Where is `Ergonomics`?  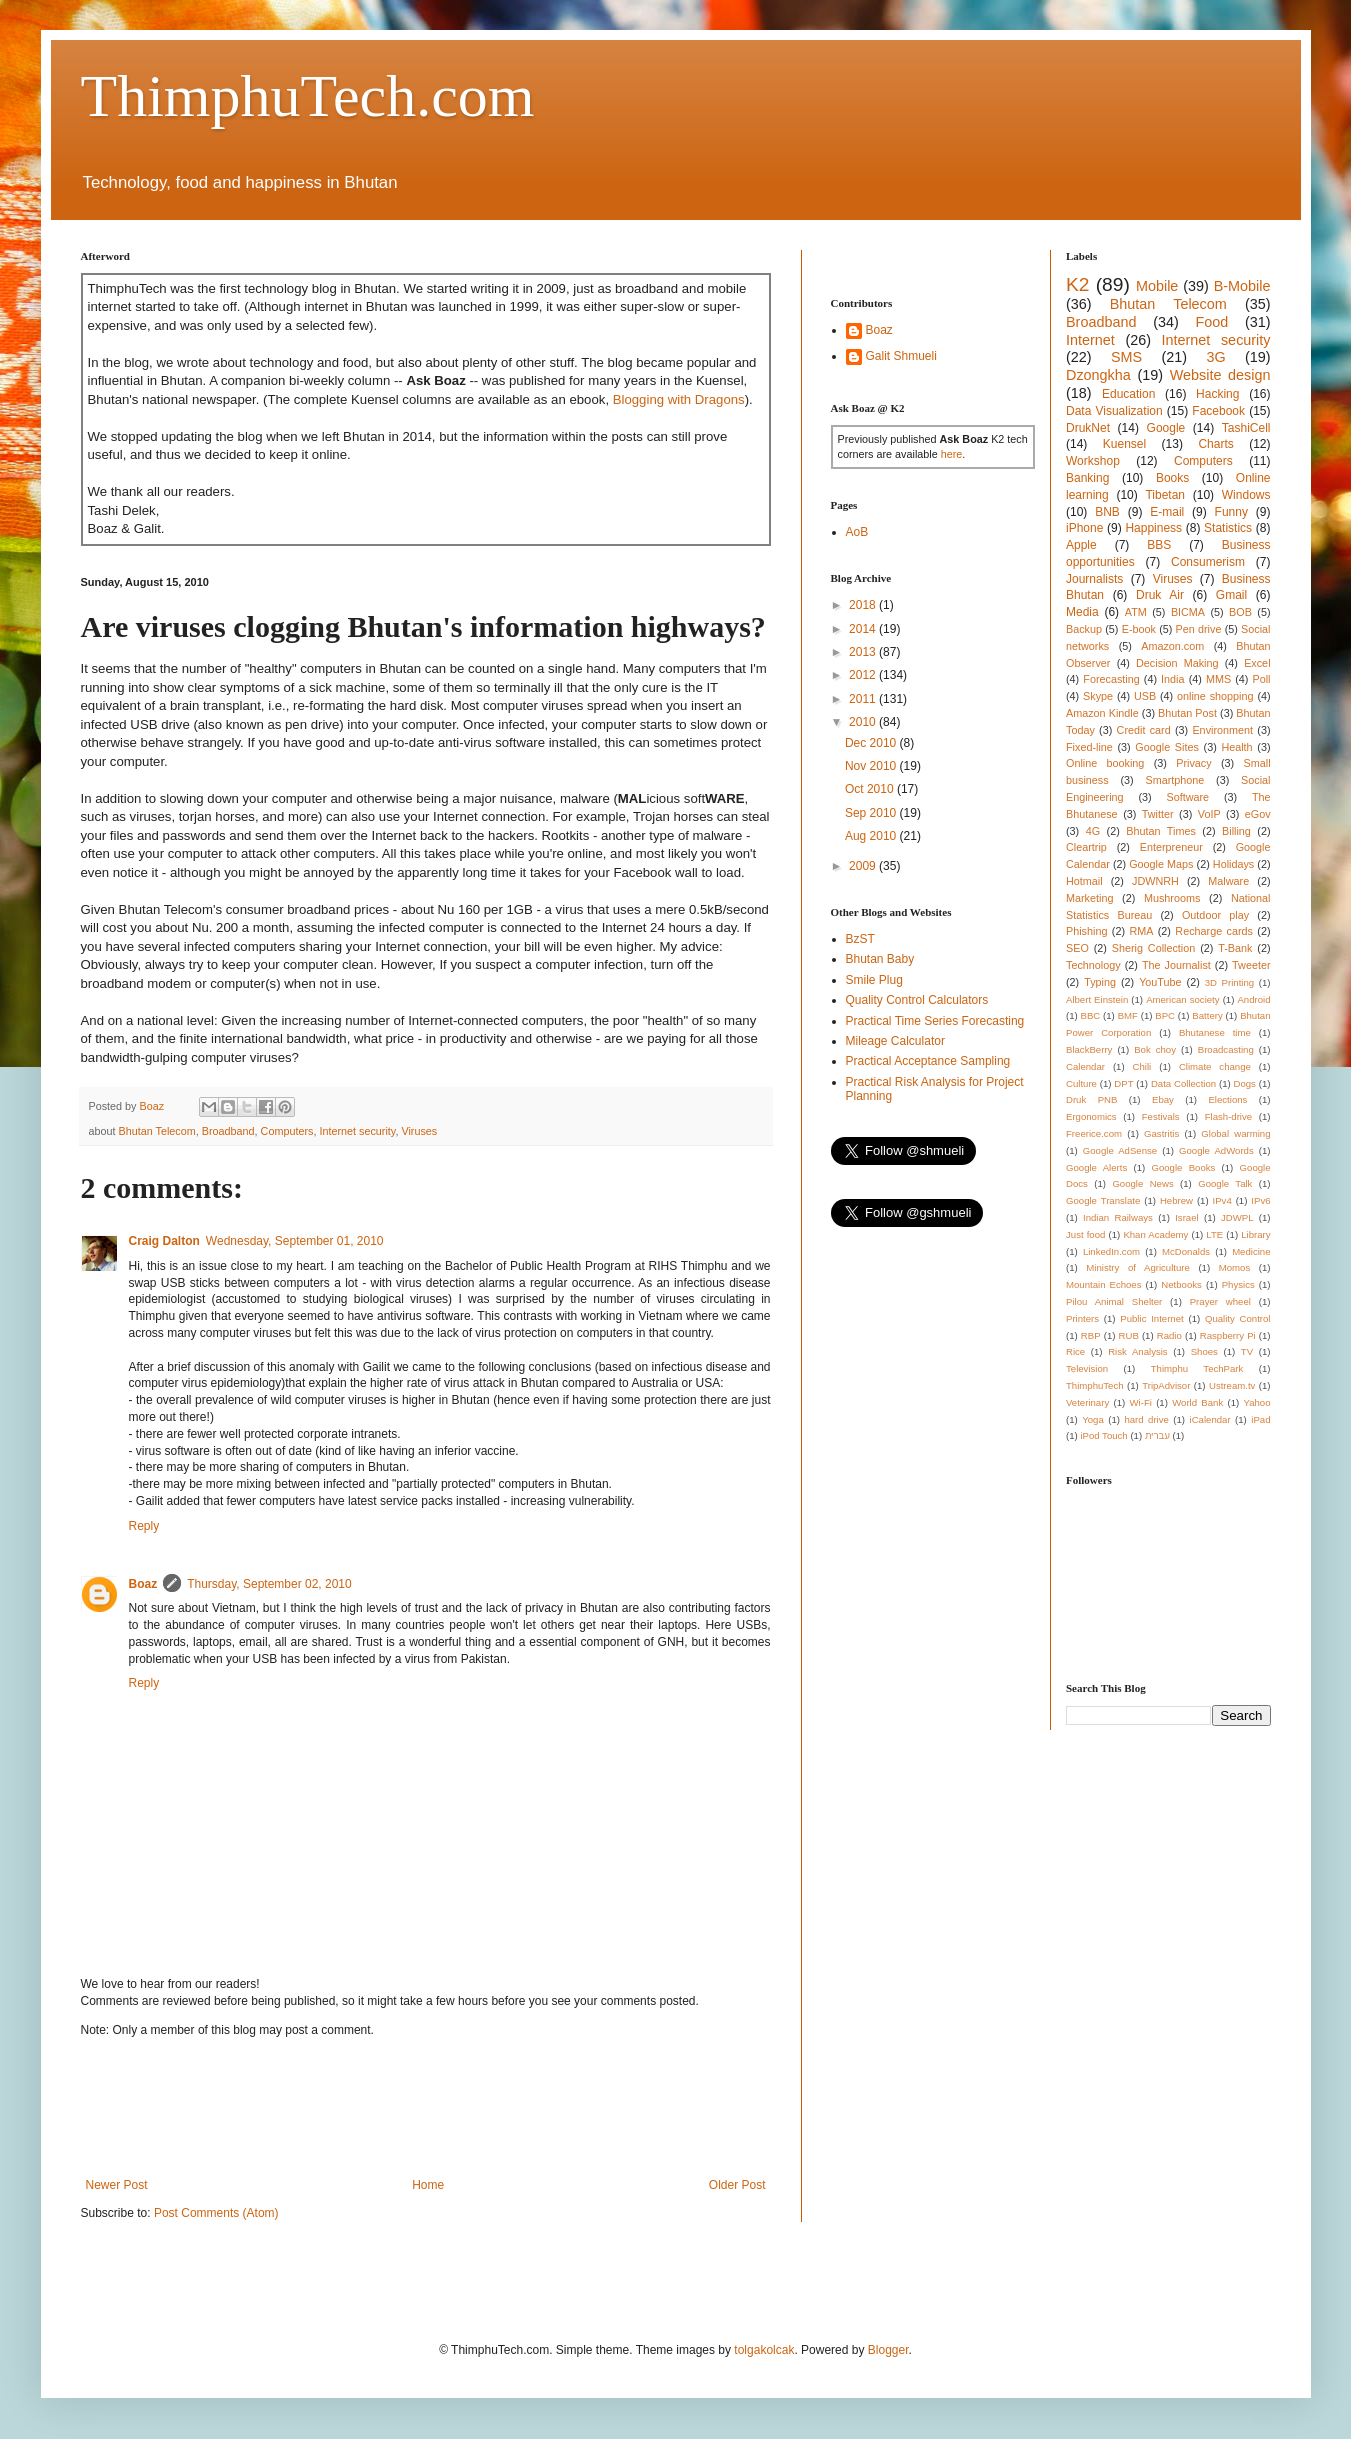
Ergonomics is located at coordinates (1091, 1116).